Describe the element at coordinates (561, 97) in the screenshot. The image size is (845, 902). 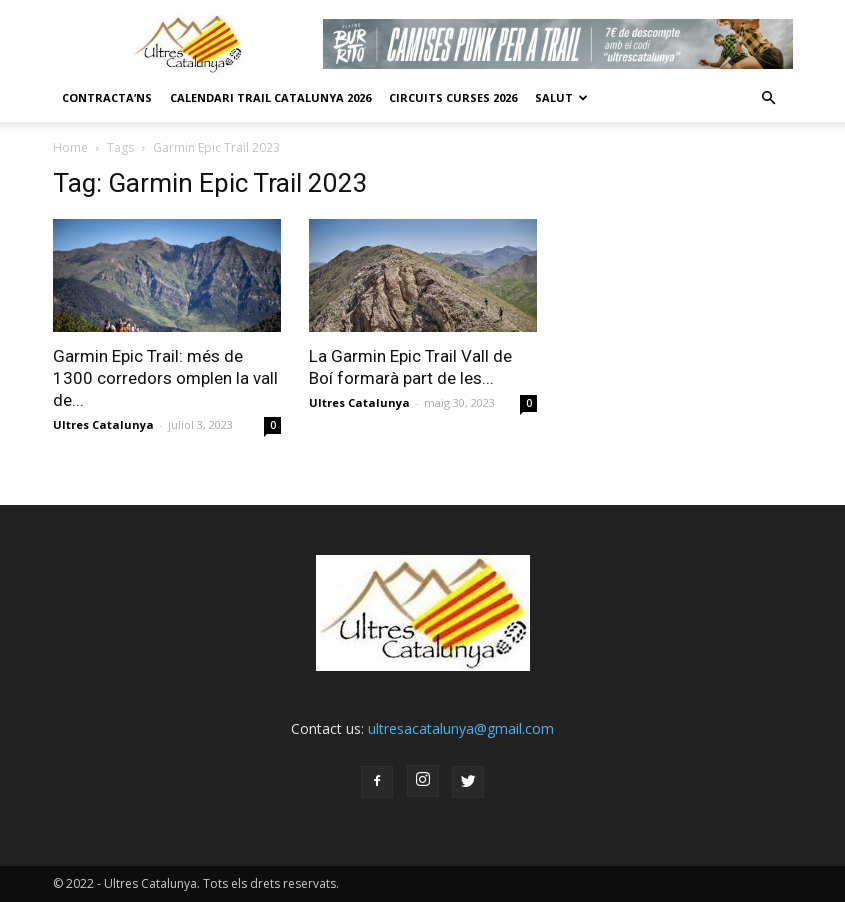
I see `Salut` at that location.